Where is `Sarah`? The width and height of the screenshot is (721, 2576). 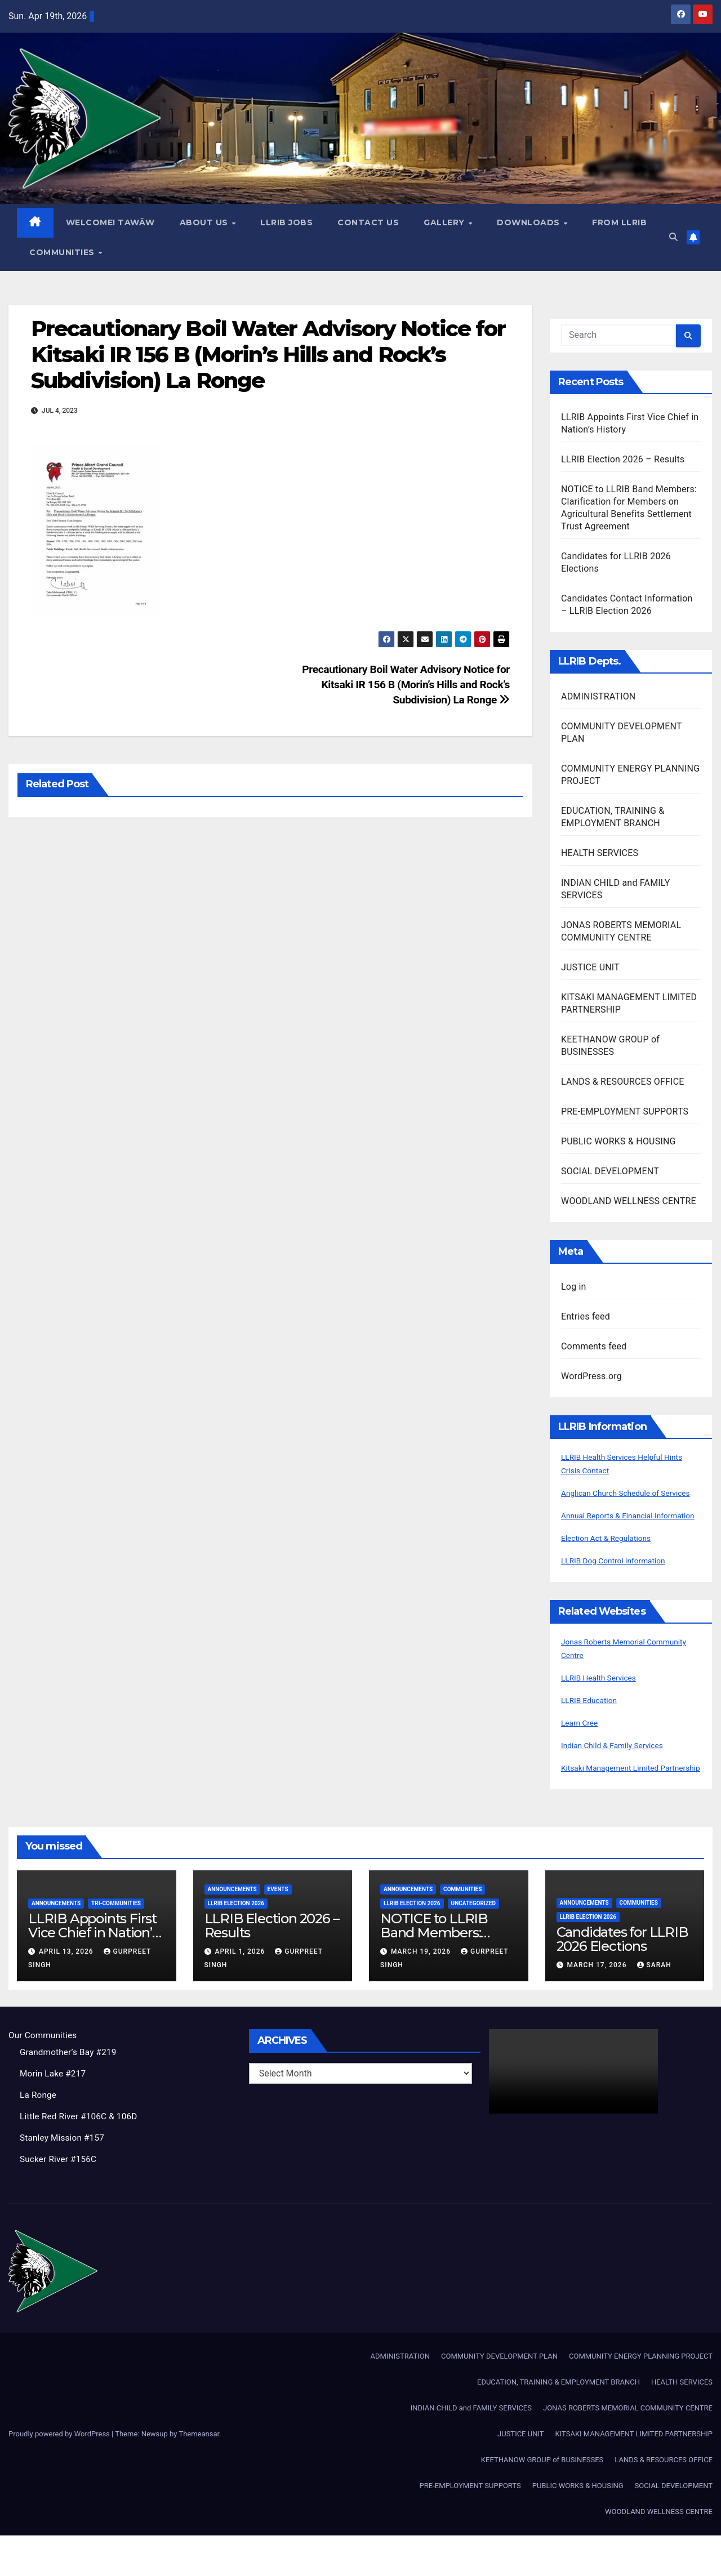
Sarah is located at coordinates (654, 2006).